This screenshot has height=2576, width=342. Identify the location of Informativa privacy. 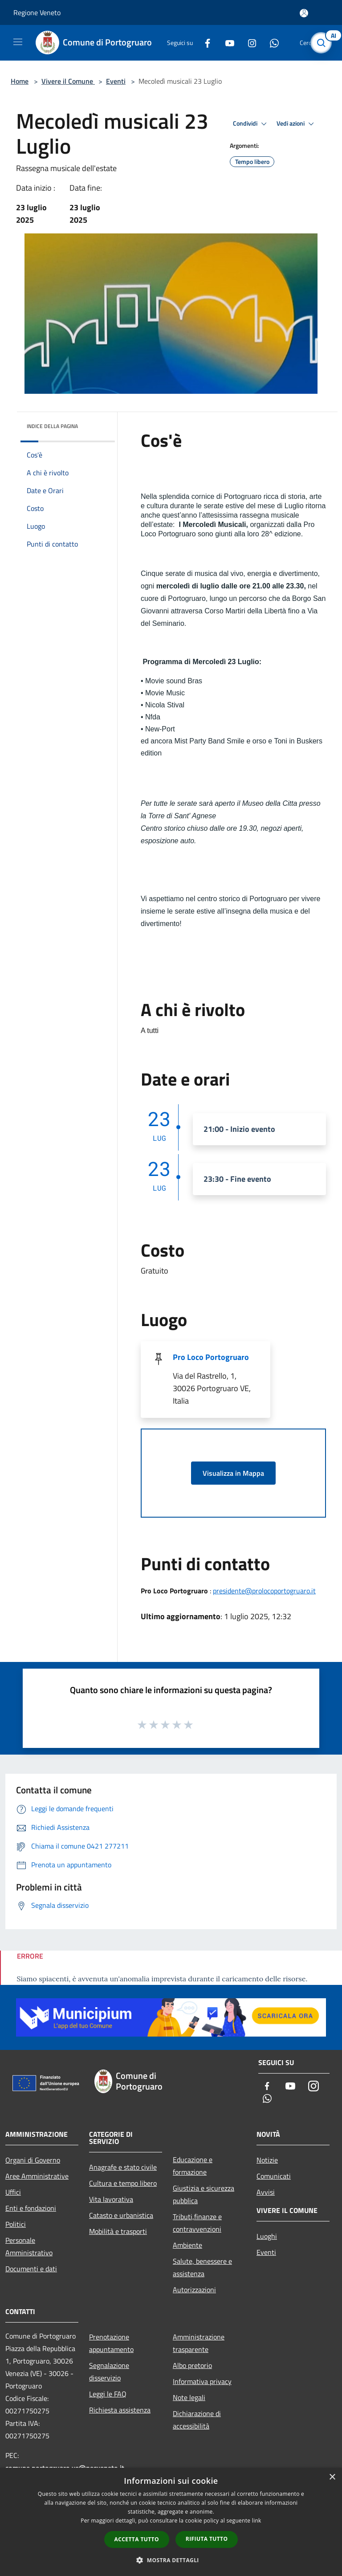
(202, 2381).